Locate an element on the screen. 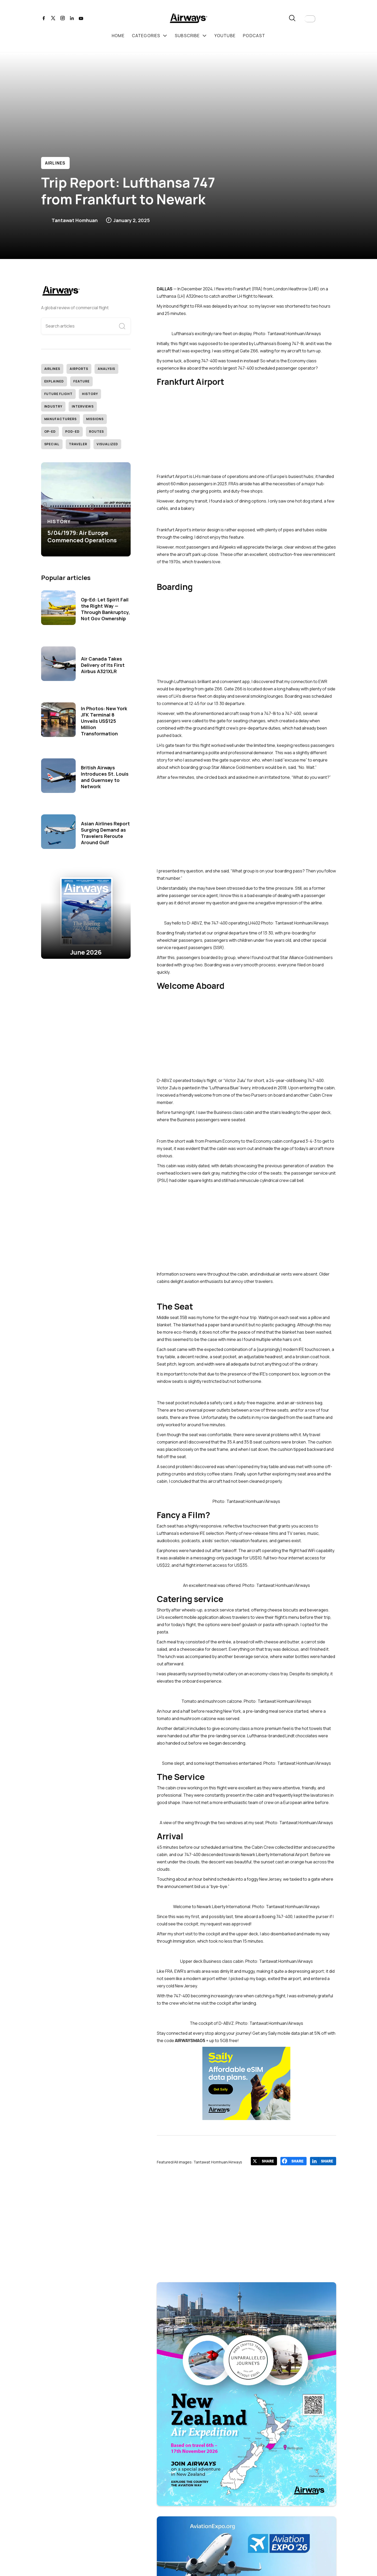 The width and height of the screenshot is (377, 2576). Future Flight is located at coordinates (58, 394).